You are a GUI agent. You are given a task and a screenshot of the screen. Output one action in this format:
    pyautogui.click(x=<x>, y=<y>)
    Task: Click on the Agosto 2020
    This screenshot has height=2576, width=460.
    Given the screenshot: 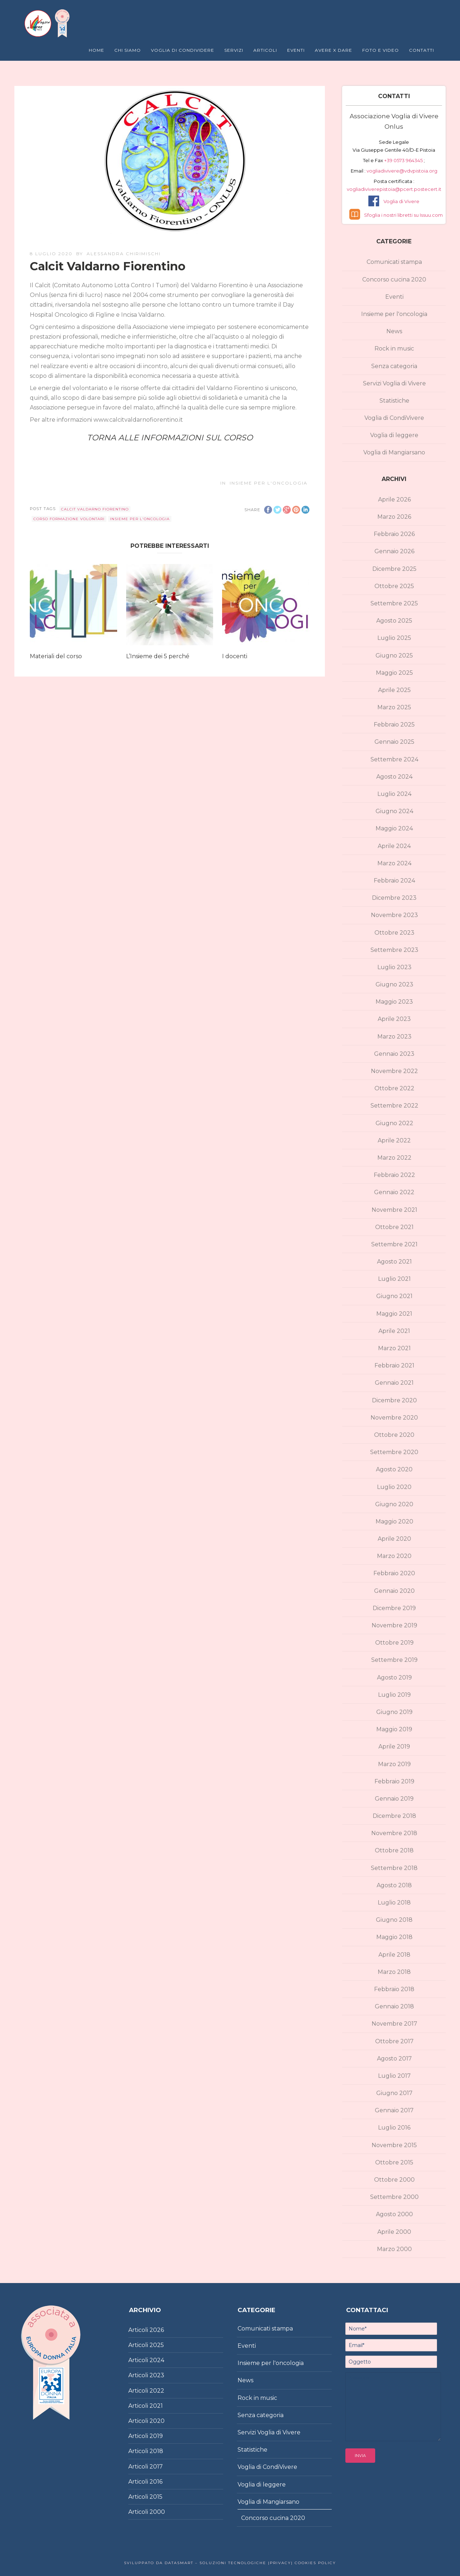 What is the action you would take?
    pyautogui.click(x=394, y=1469)
    